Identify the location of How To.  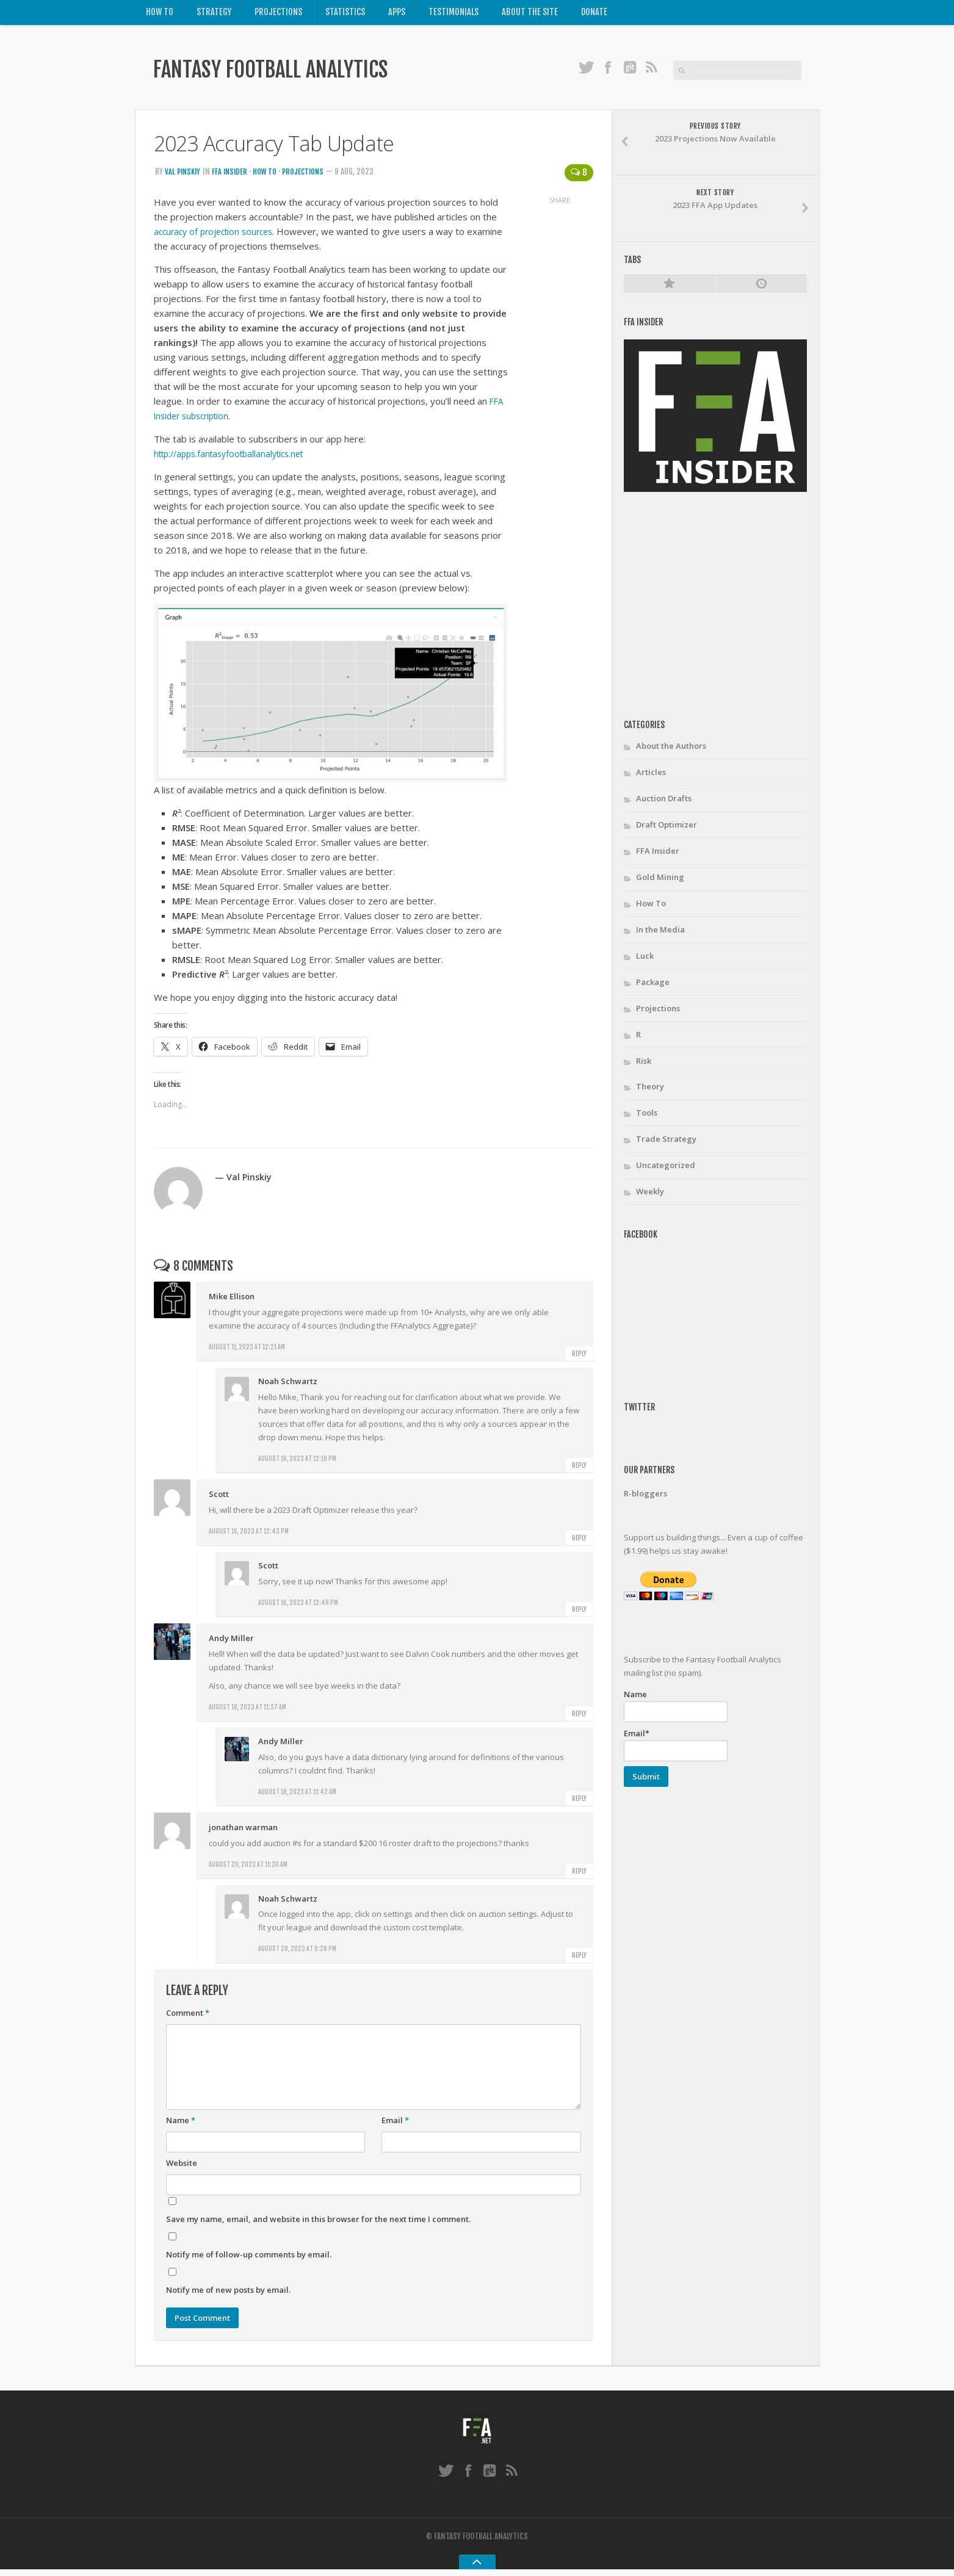
(160, 14).